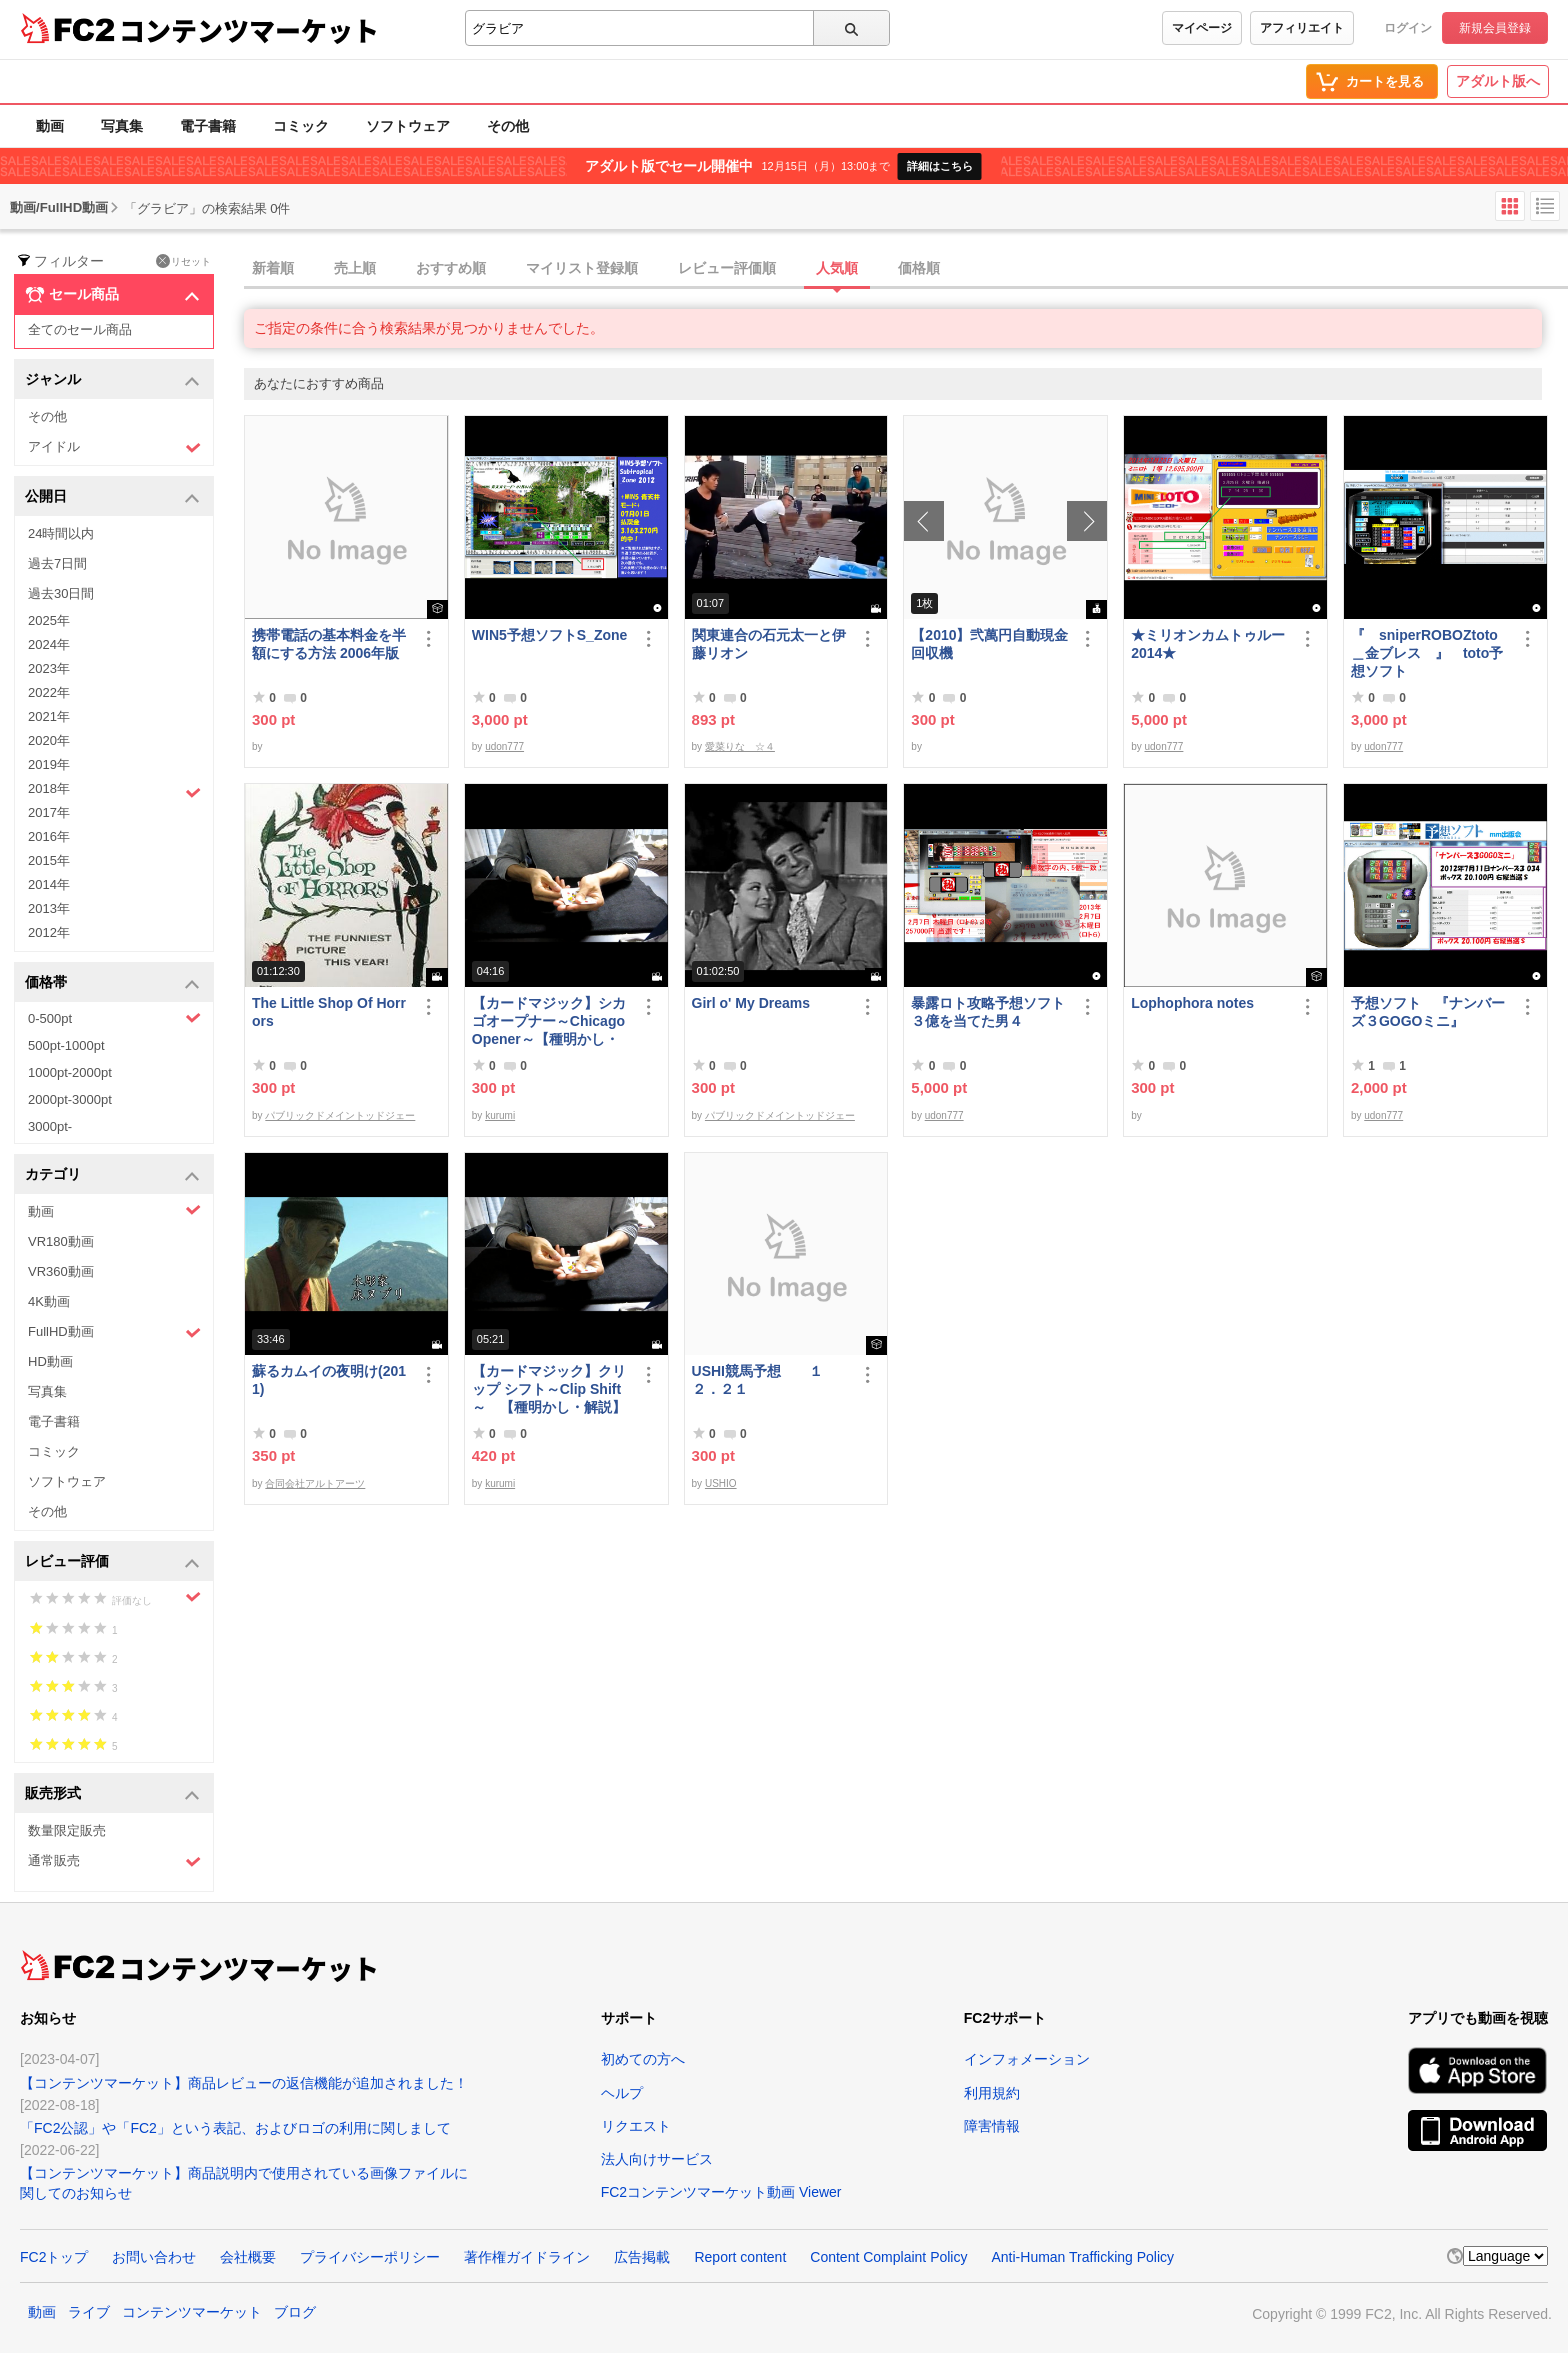 The height and width of the screenshot is (2353, 1568). Describe the element at coordinates (769, 644) in the screenshot. I see `関東連合の石元太一と伊藤リオン` at that location.